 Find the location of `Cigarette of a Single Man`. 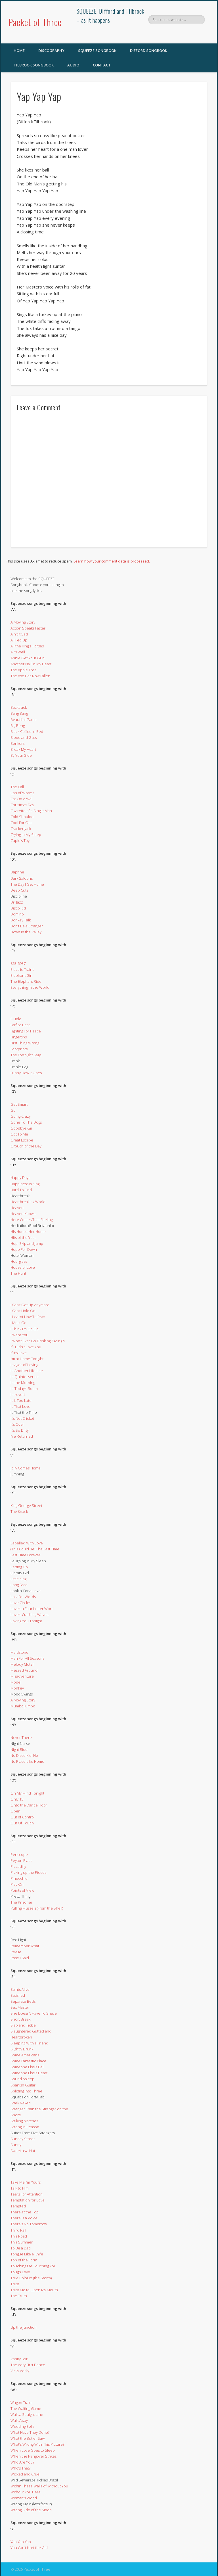

Cigarette of a Single Man is located at coordinates (31, 810).